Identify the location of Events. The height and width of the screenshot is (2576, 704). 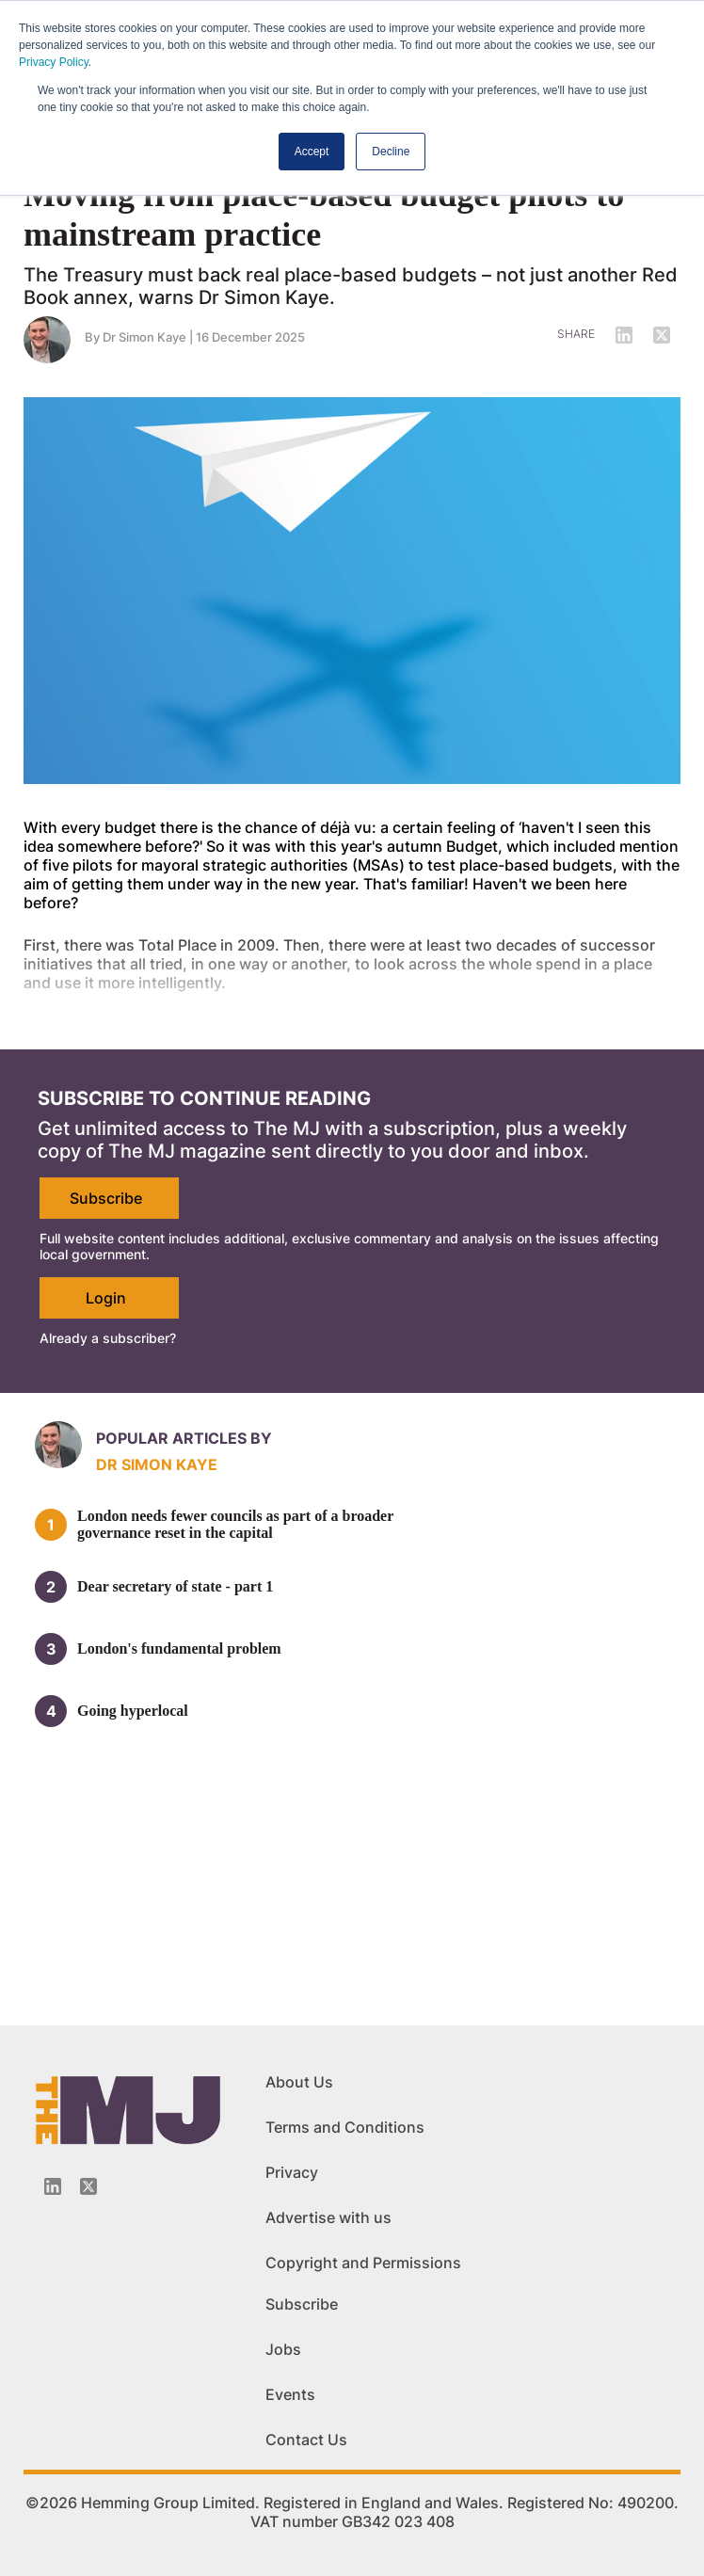
(290, 2394).